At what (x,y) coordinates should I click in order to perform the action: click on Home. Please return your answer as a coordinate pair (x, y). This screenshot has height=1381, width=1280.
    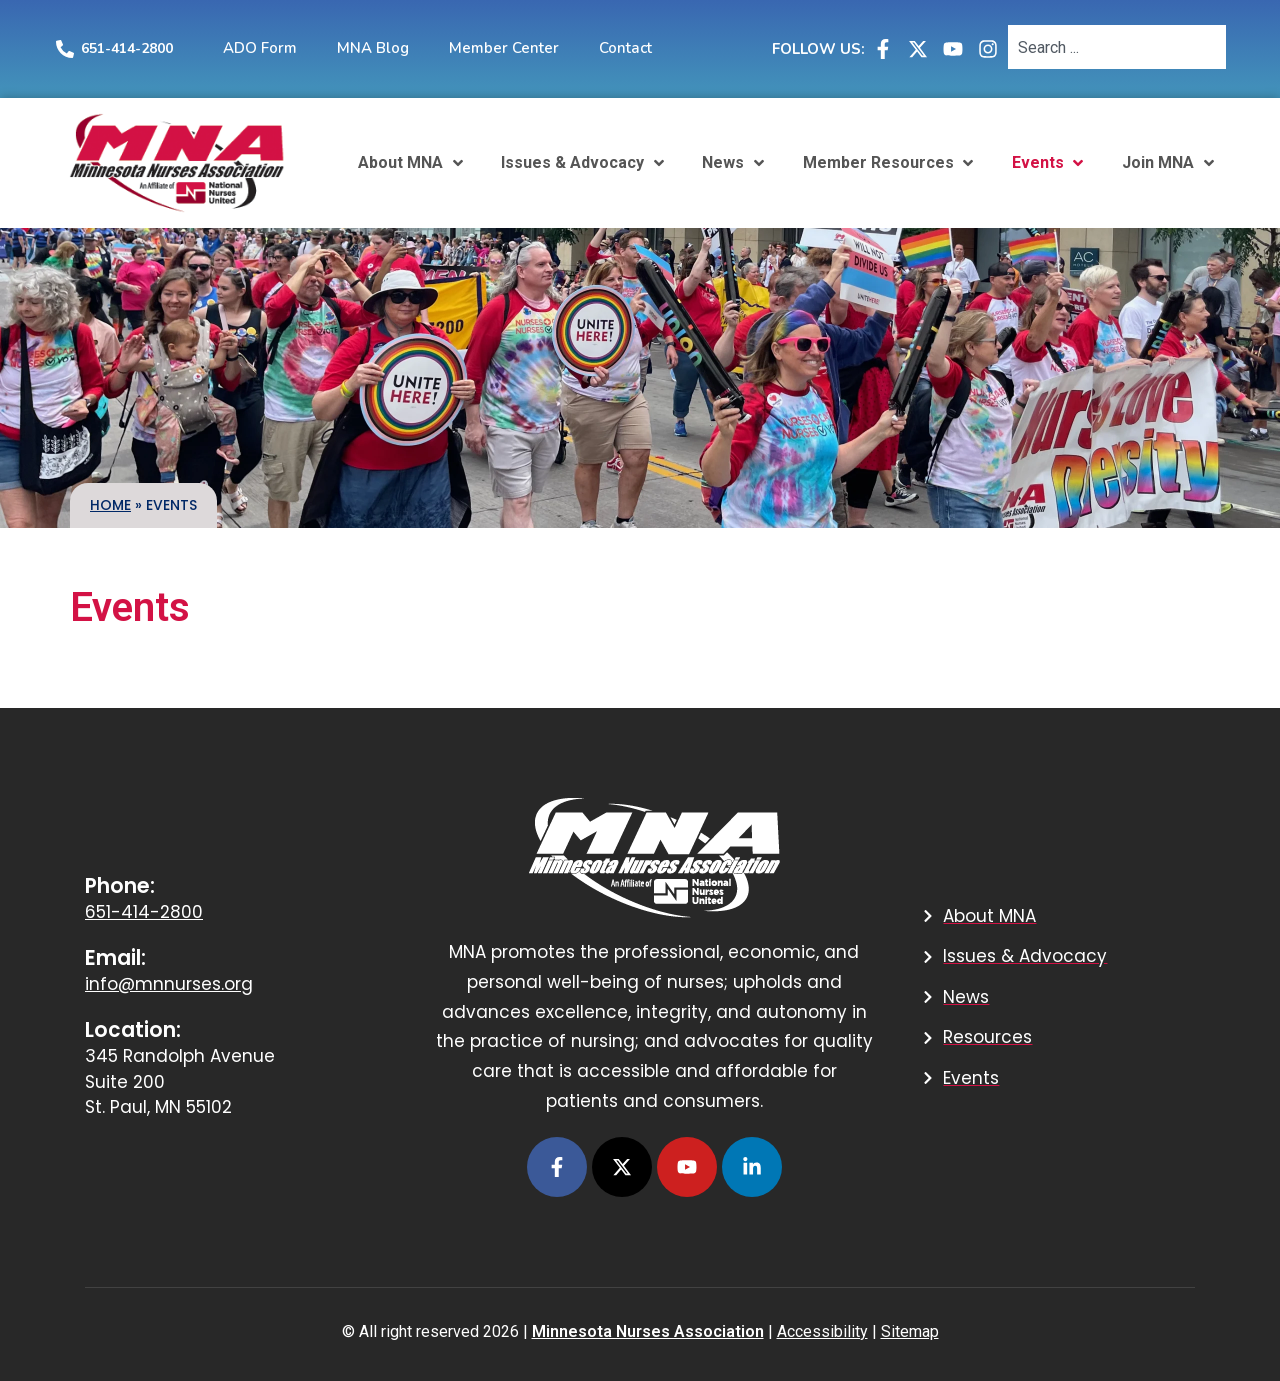
    Looking at the image, I should click on (110, 505).